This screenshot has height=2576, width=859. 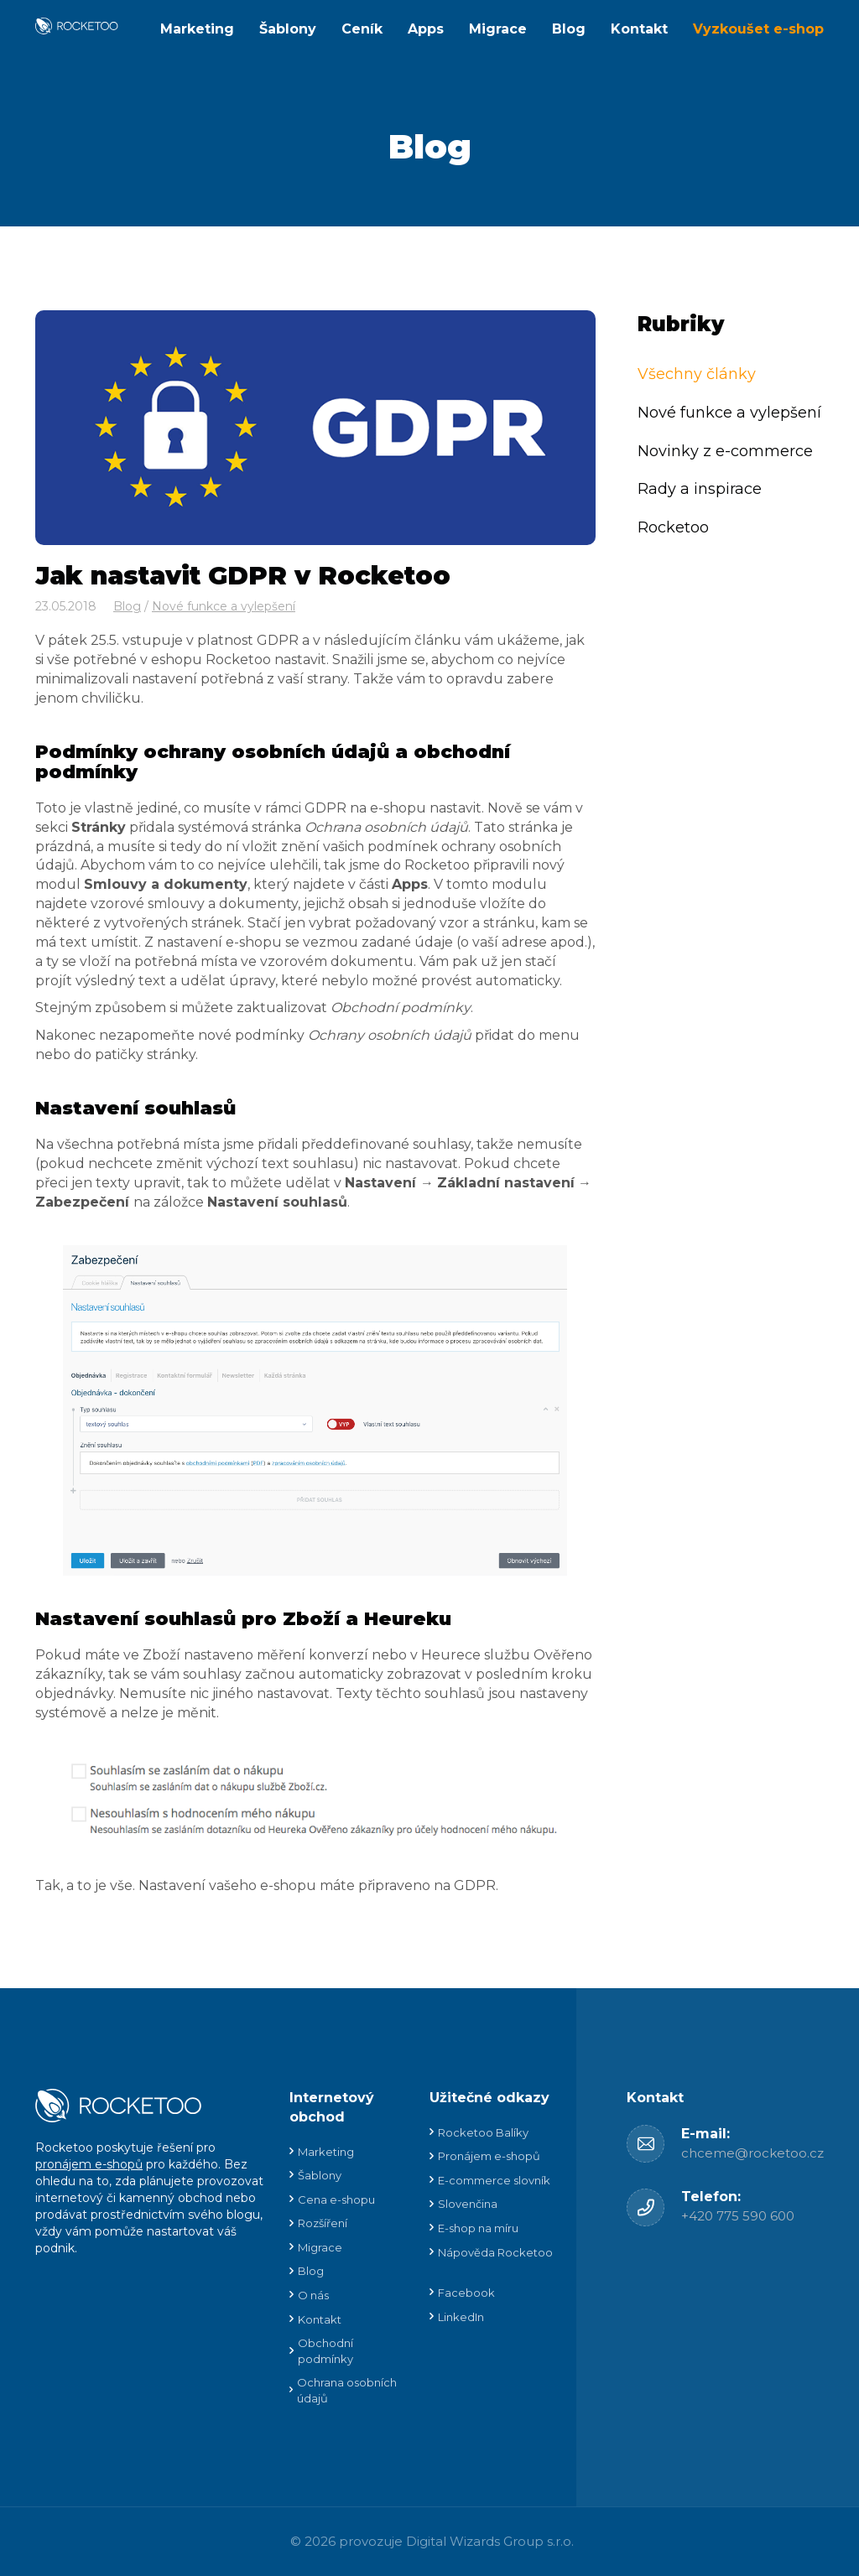 I want to click on Ochrana osobních údajů, so click(x=347, y=2390).